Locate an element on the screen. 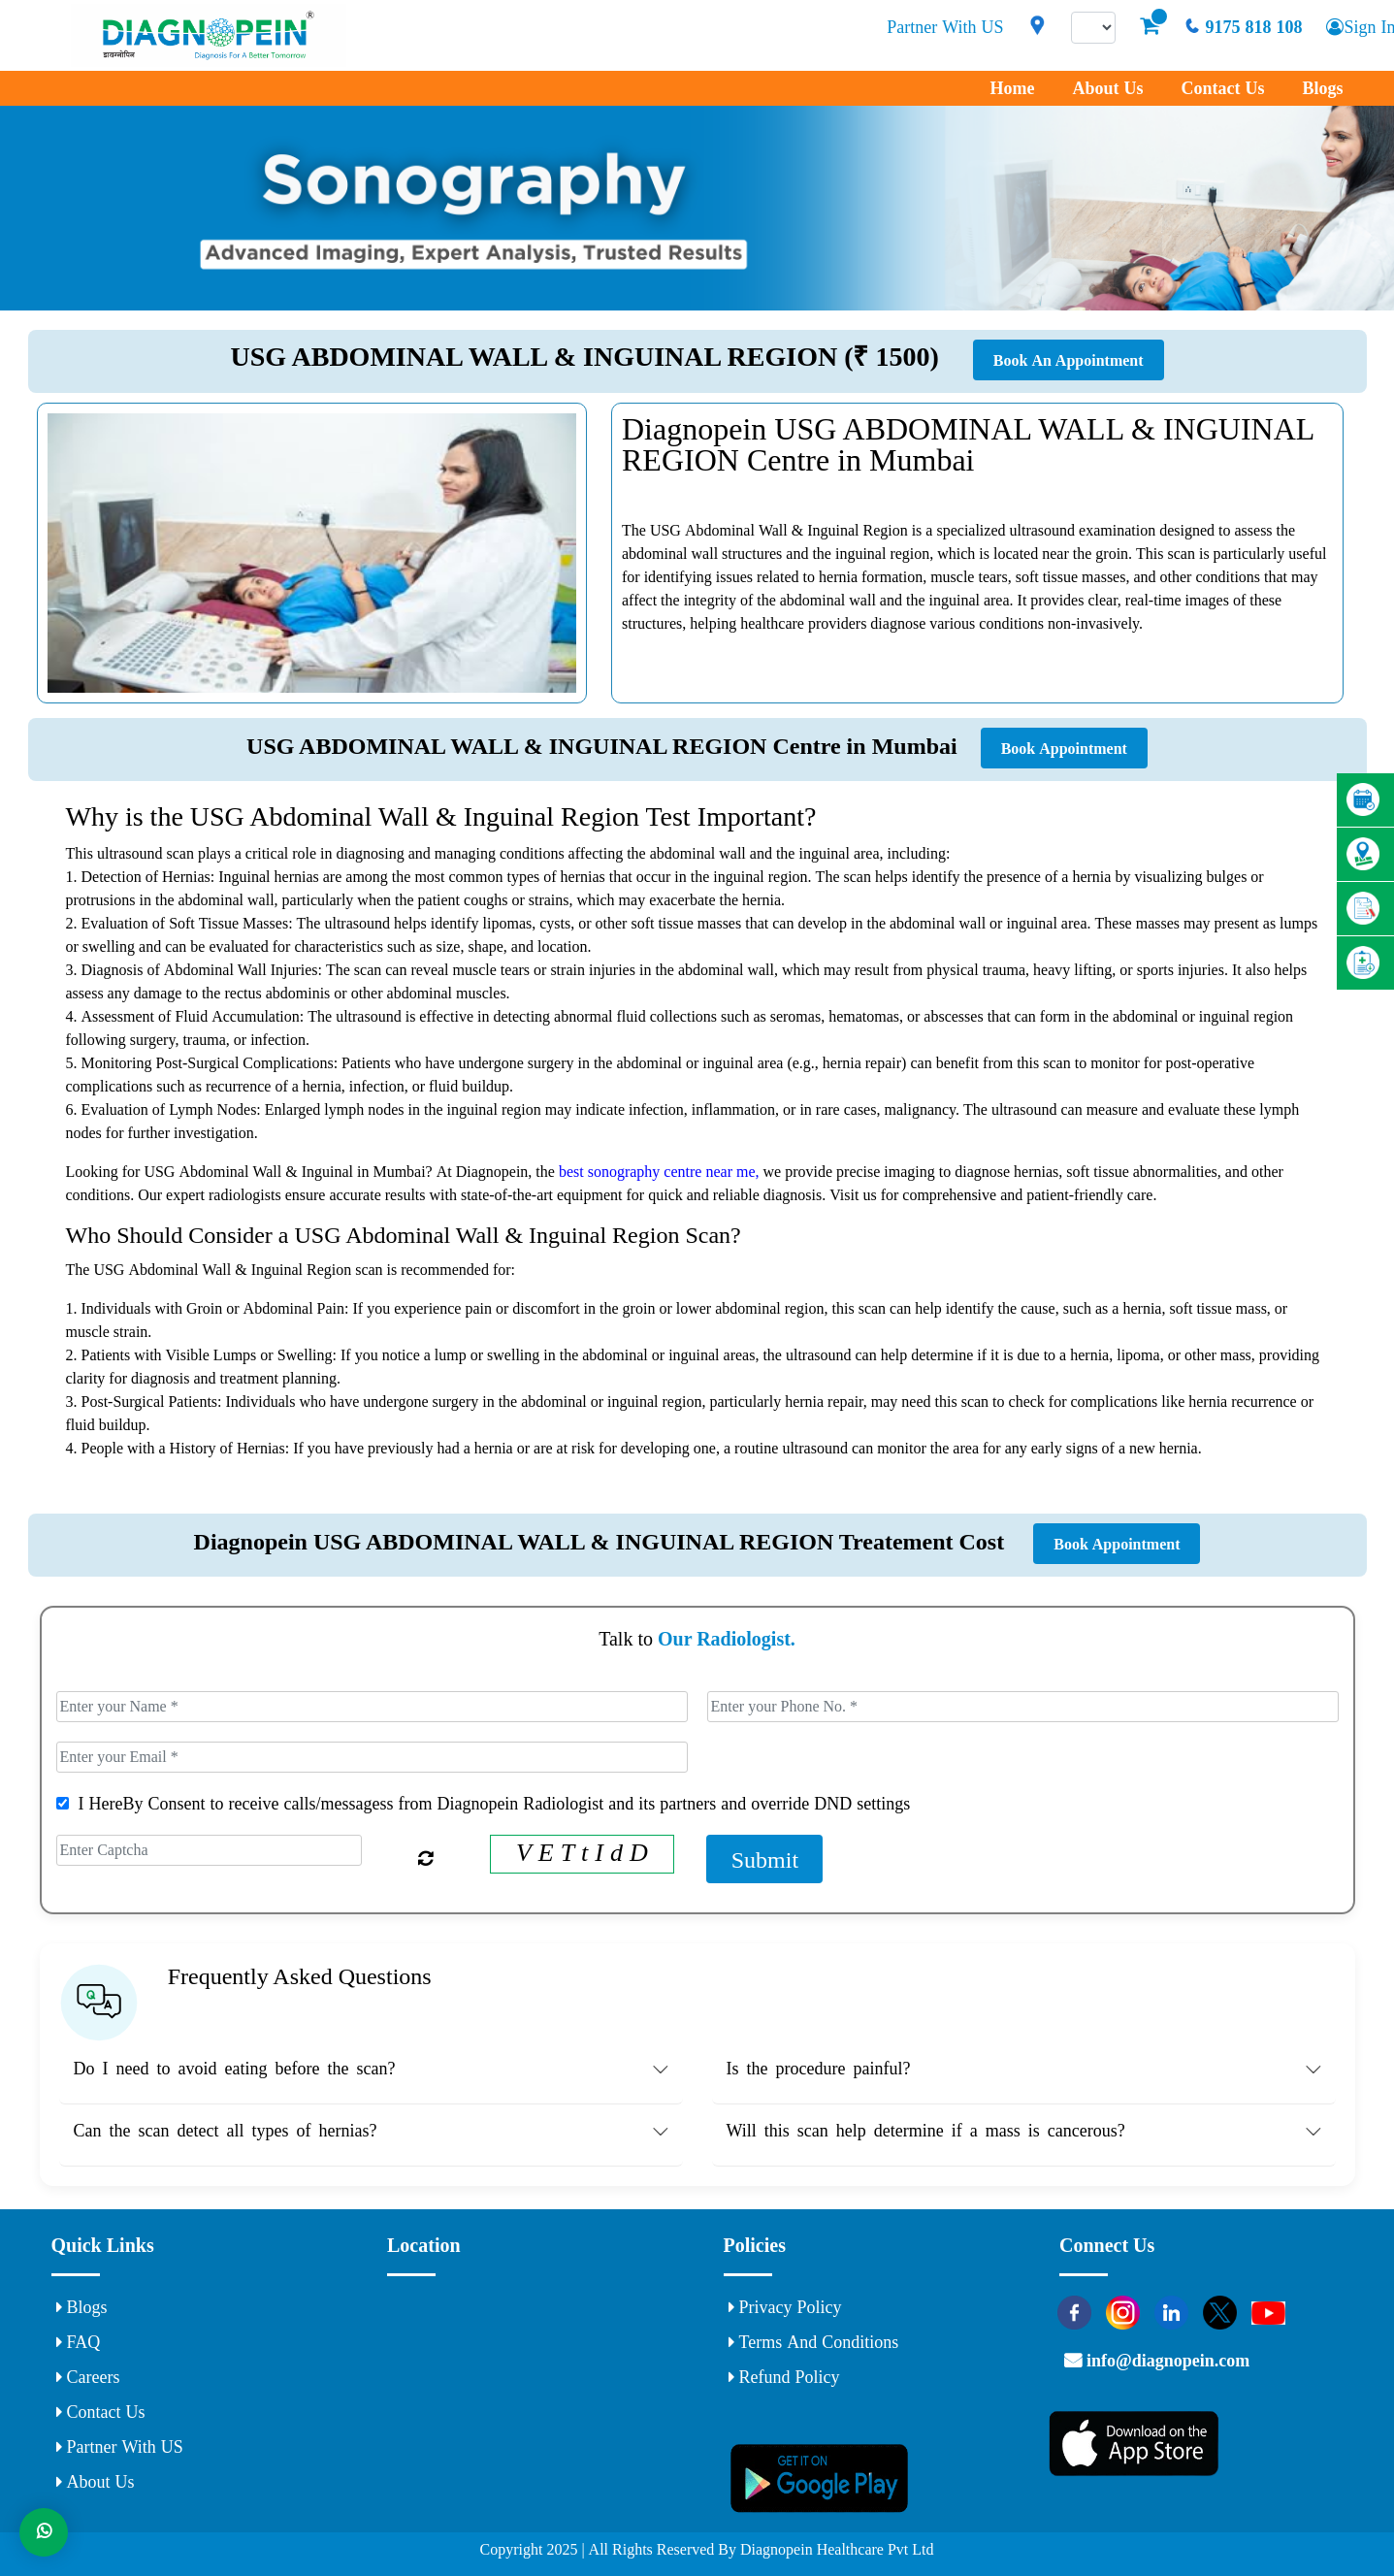 This screenshot has width=1394, height=2576. Is the procedure painful? [button] is located at coordinates (819, 2068).